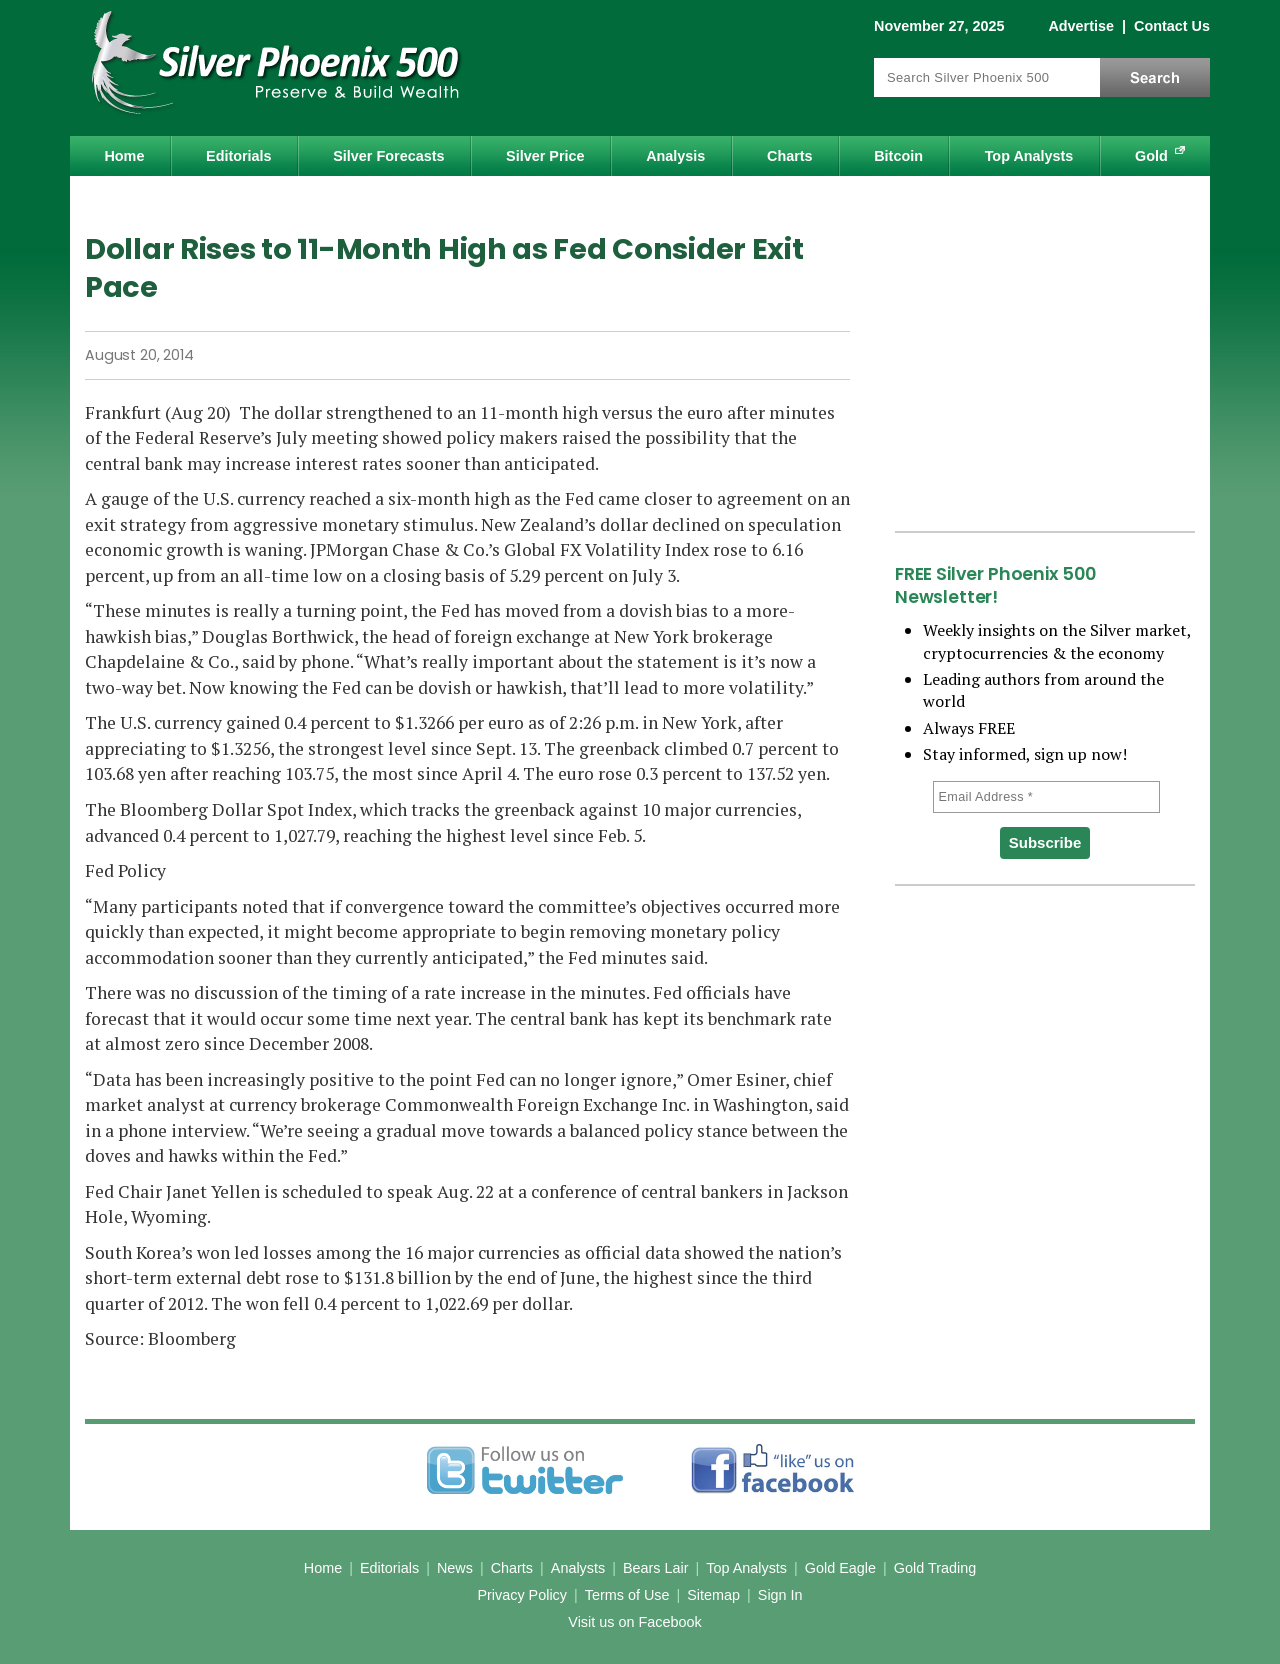  Describe the element at coordinates (840, 1568) in the screenshot. I see `Gold Eagle` at that location.